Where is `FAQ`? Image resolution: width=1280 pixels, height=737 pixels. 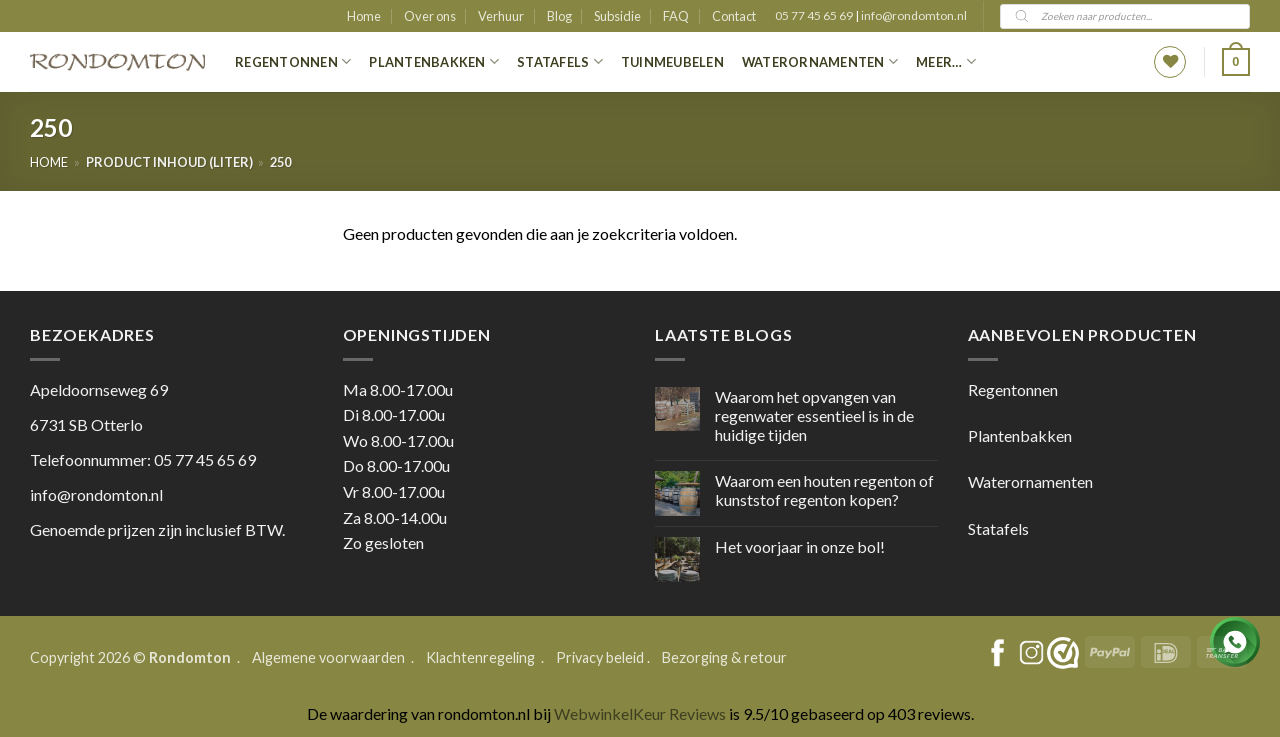 FAQ is located at coordinates (676, 16).